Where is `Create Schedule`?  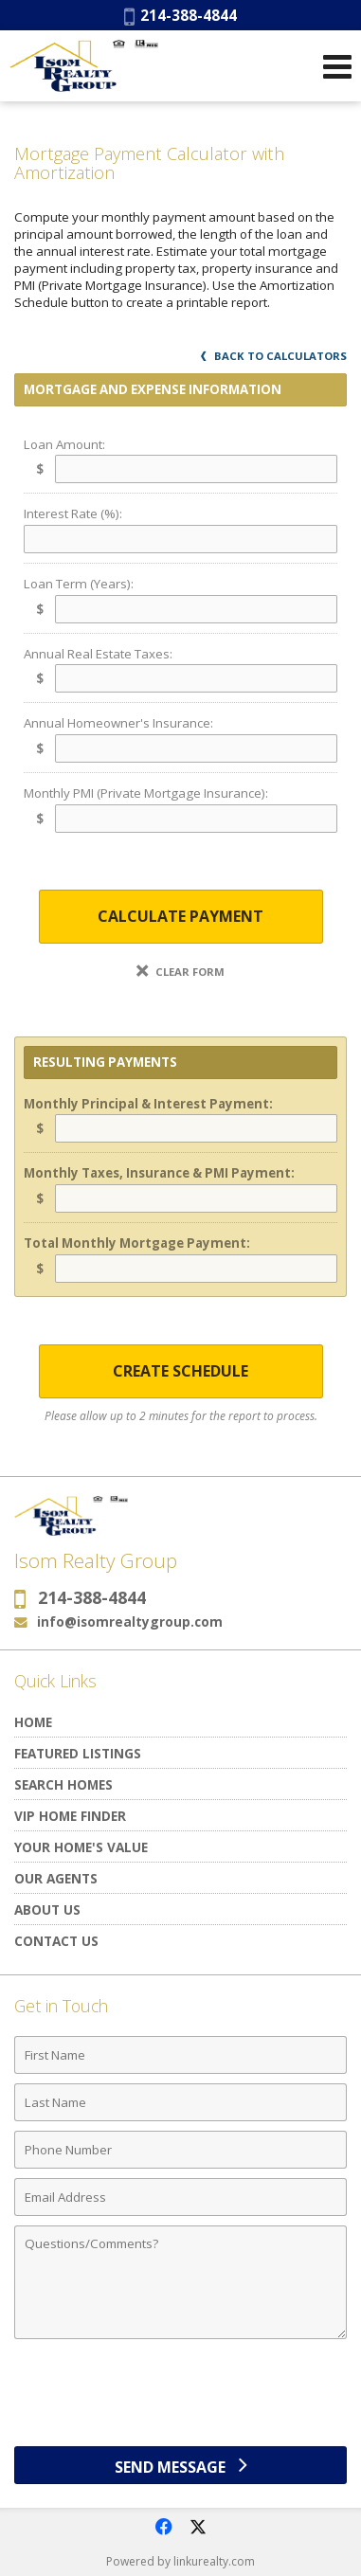 Create Schedule is located at coordinates (180, 1370).